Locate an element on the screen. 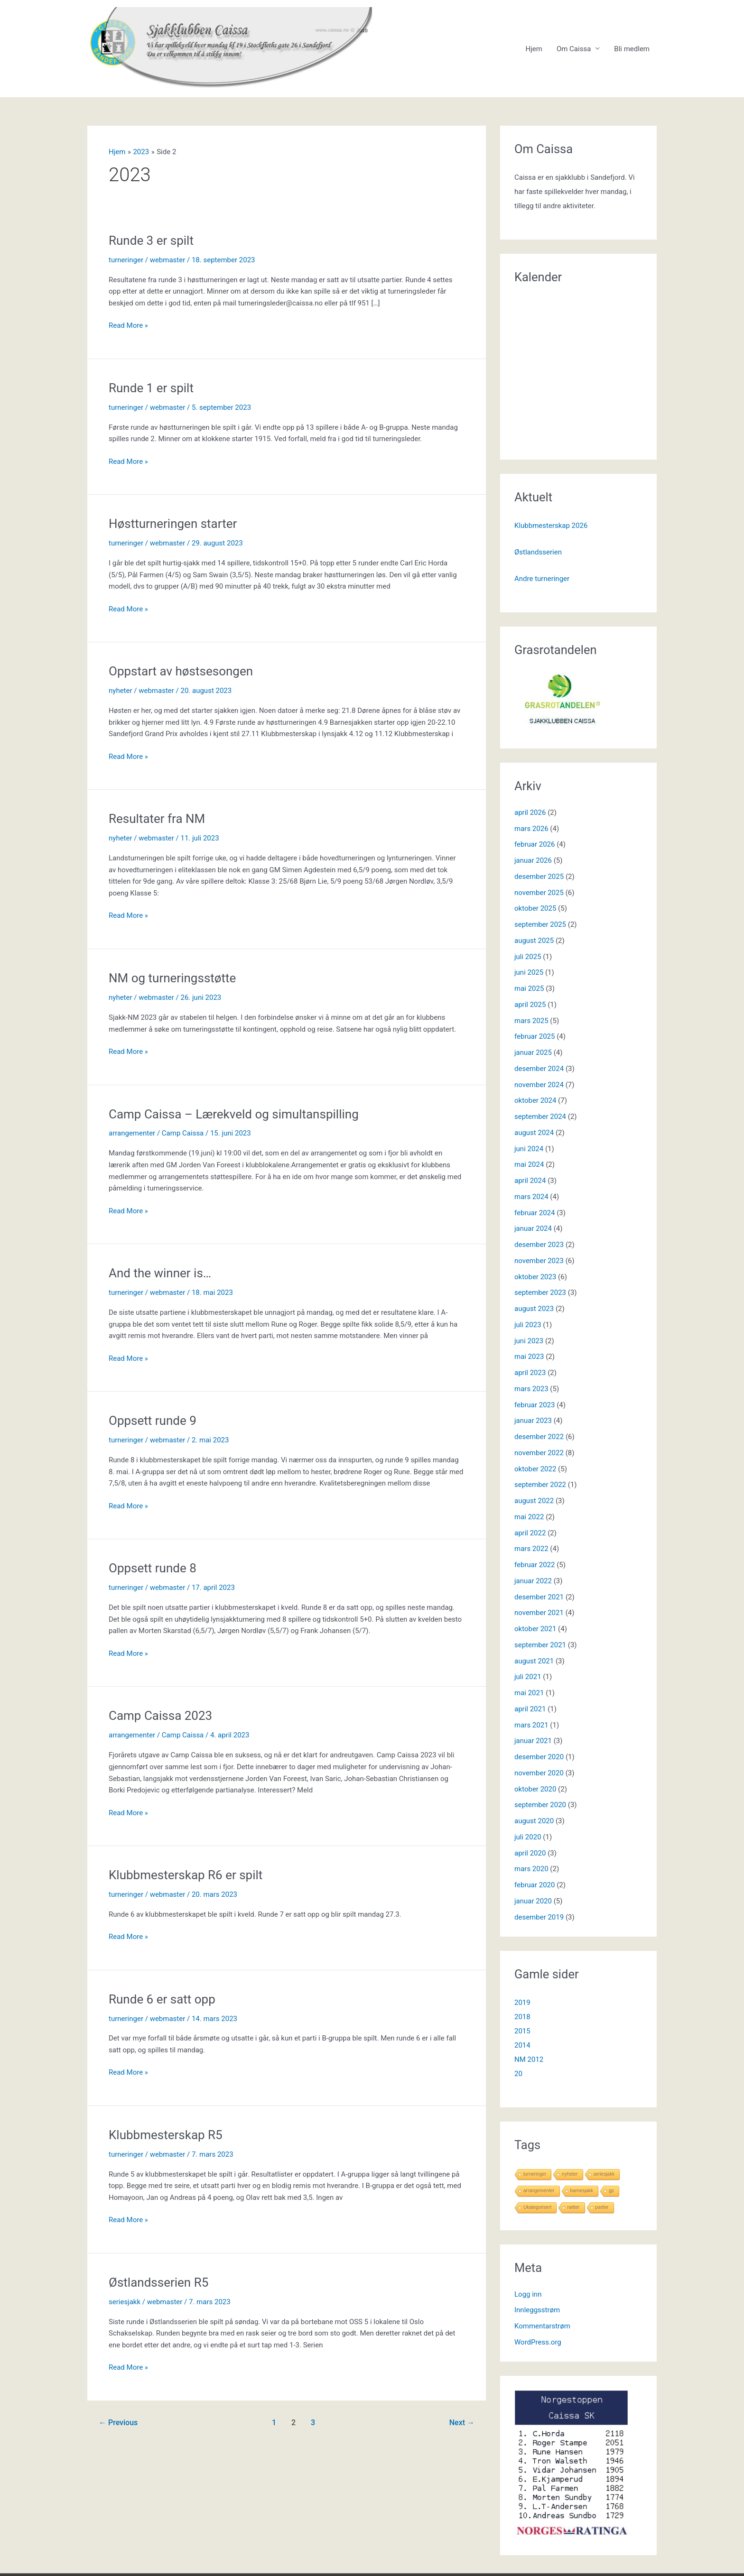 Image resolution: width=744 pixels, height=2576 pixels. seriesjakk is located at coordinates (124, 2302).